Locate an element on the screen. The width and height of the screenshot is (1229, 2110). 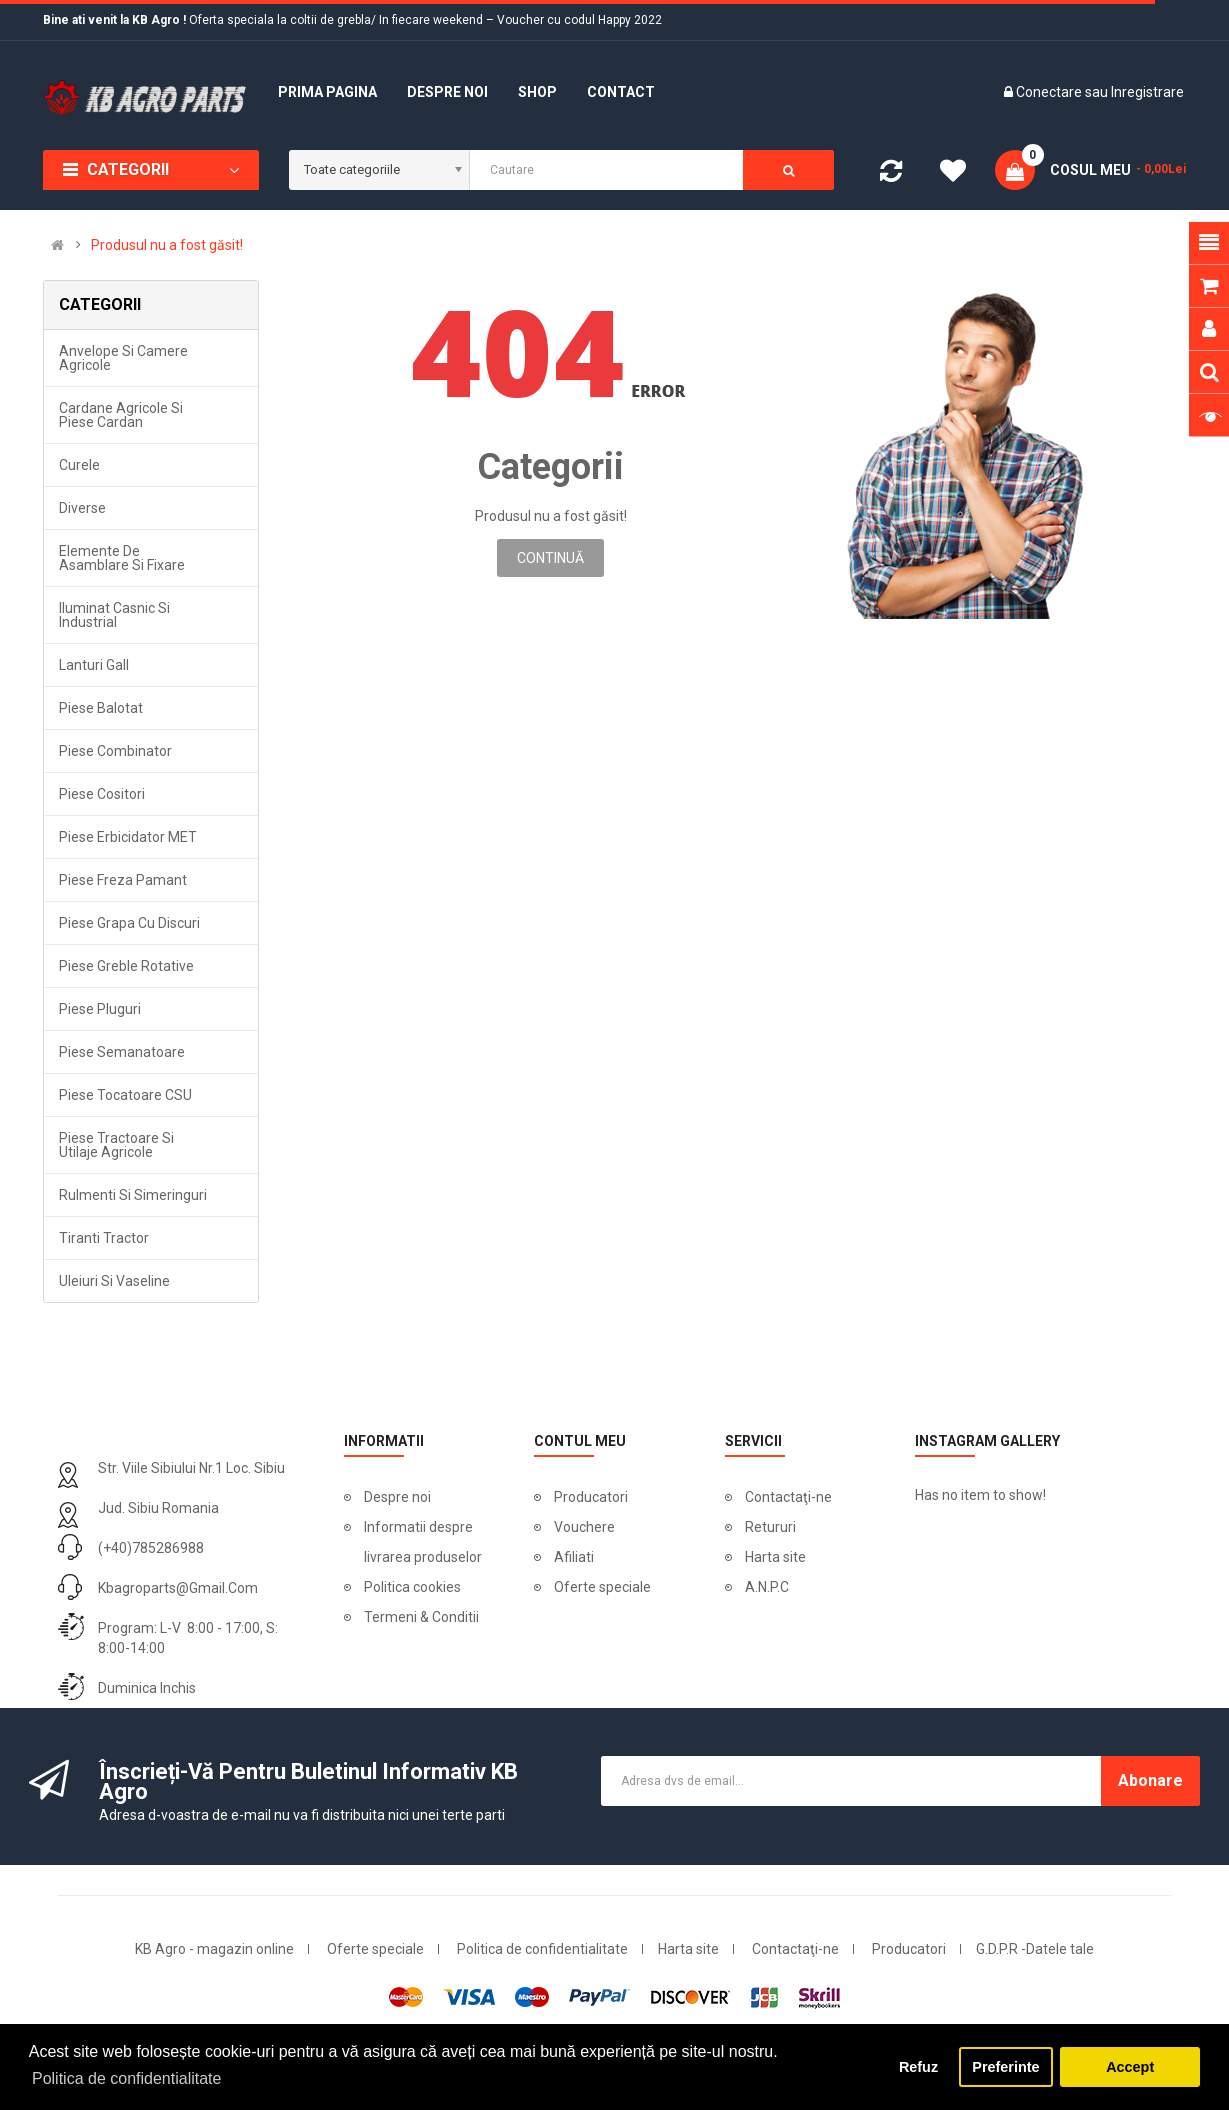
Uleiuri si vaseline is located at coordinates (114, 1281).